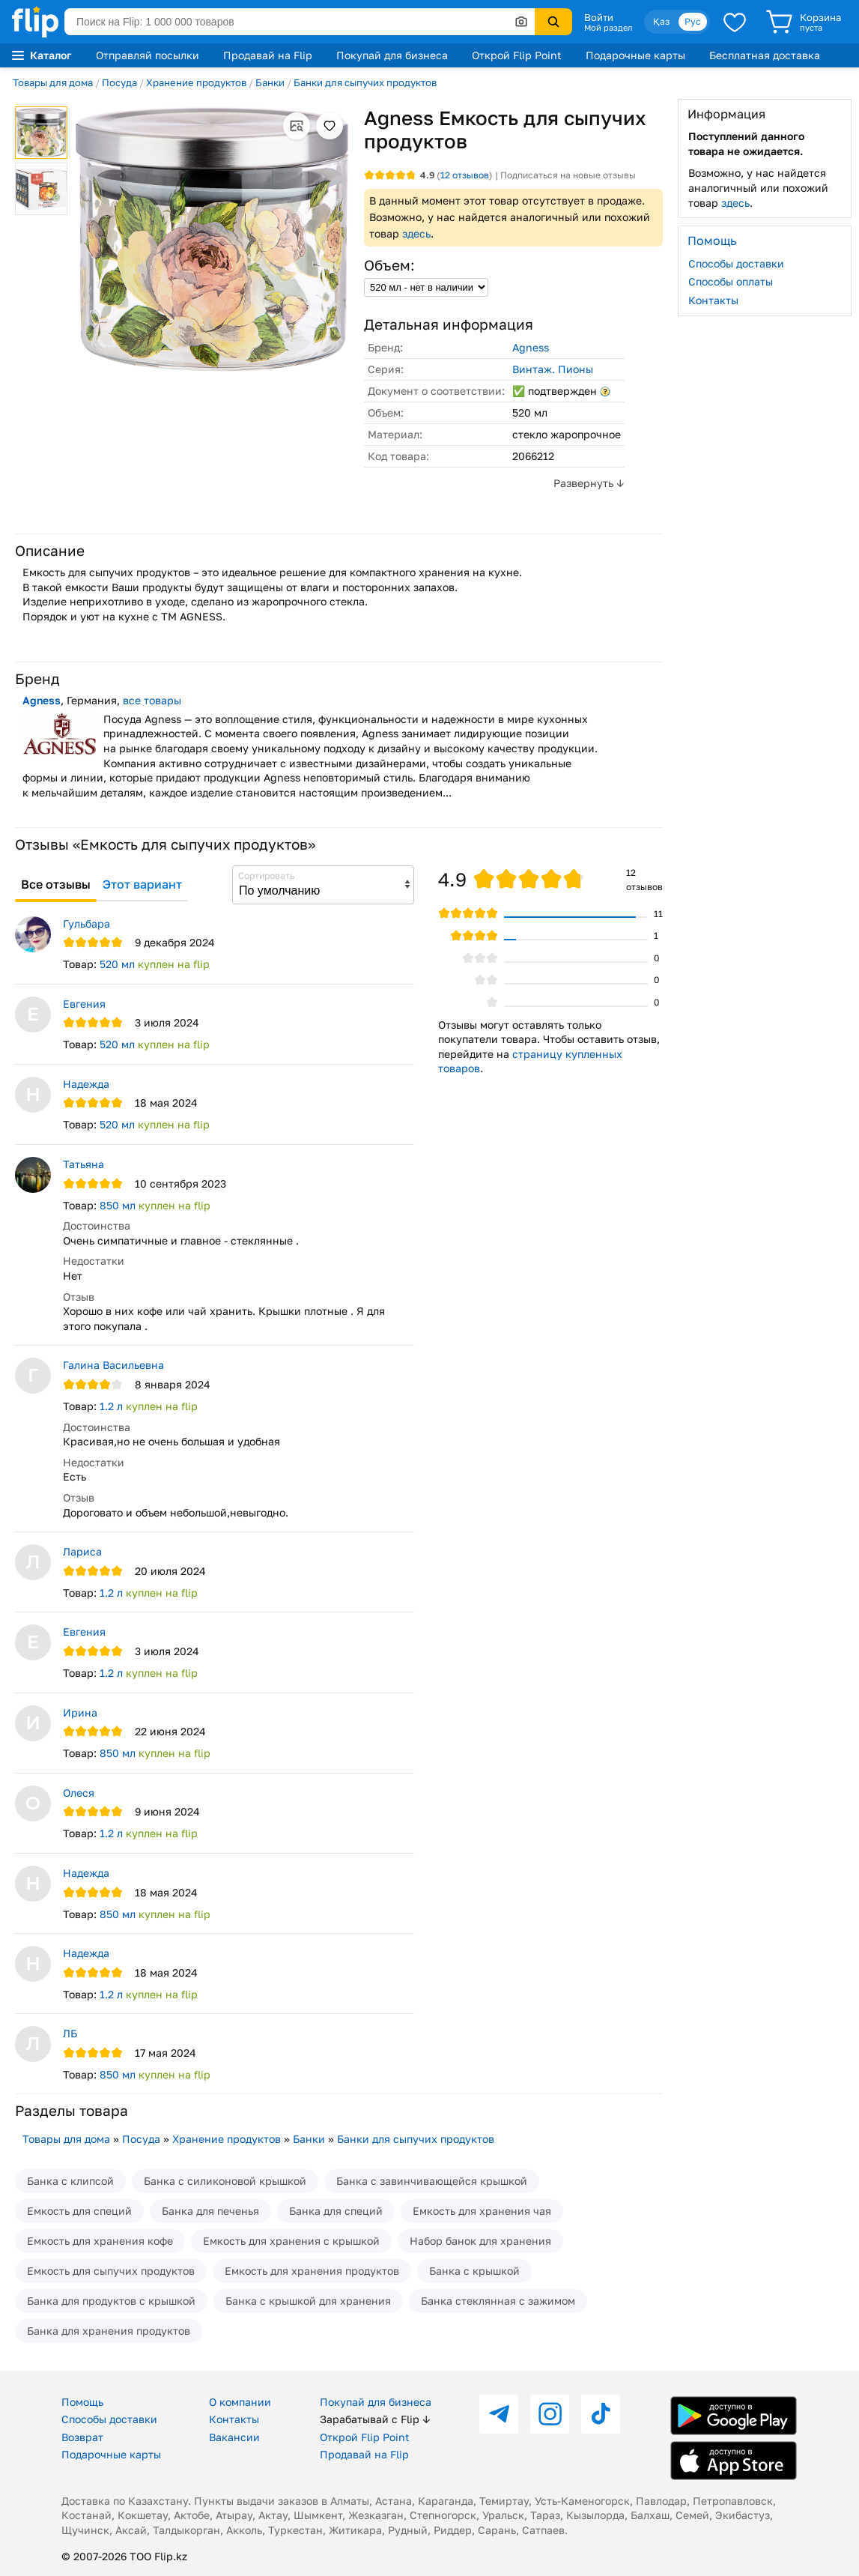 The image size is (859, 2576). What do you see at coordinates (270, 82) in the screenshot?
I see `Банки` at bounding box center [270, 82].